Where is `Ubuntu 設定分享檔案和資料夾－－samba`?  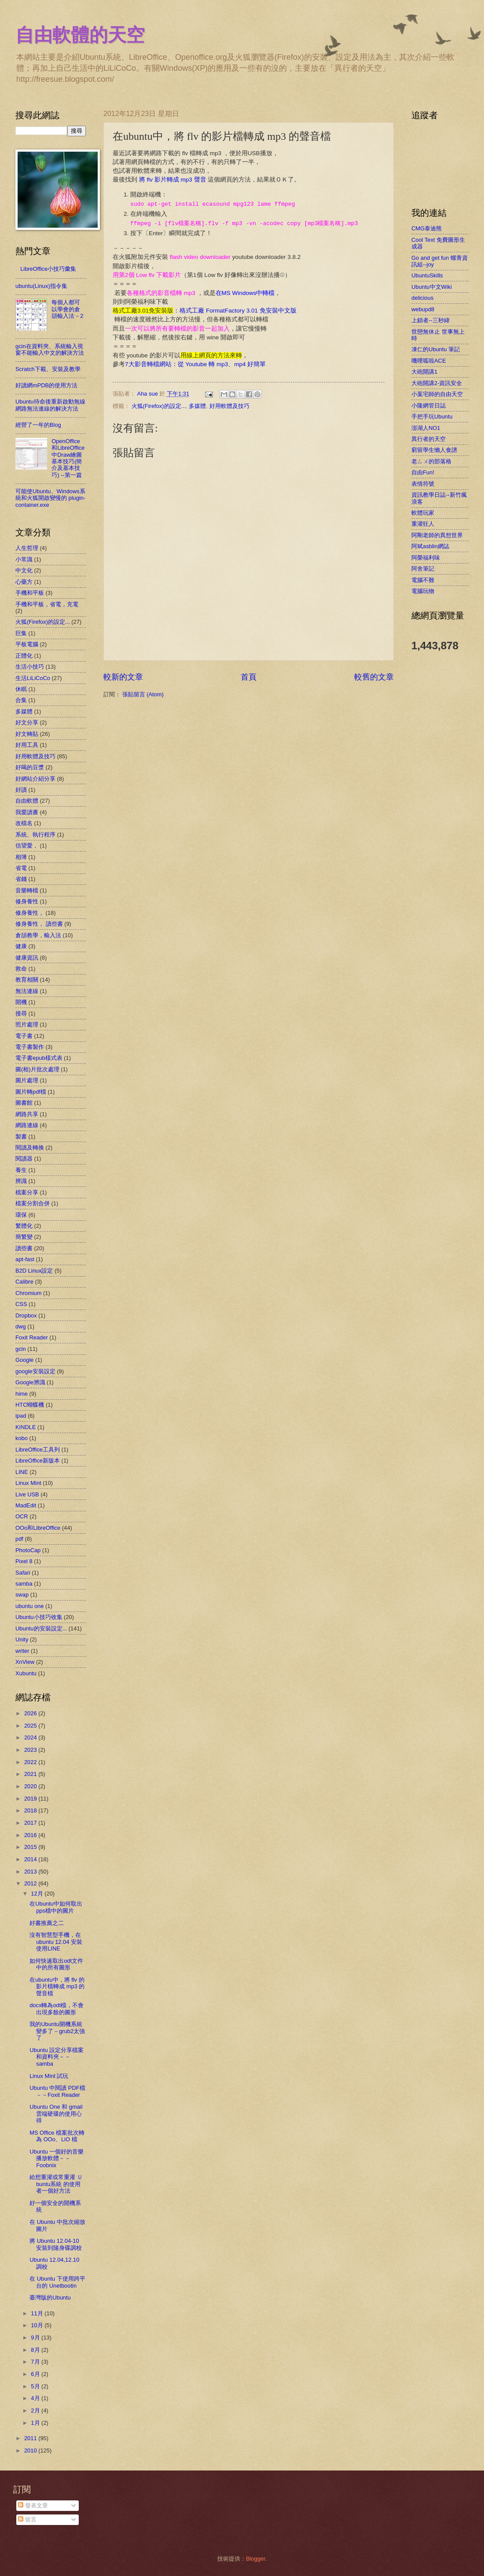
Ubuntu 設定分享檔案和資料夾－－samba is located at coordinates (56, 2057).